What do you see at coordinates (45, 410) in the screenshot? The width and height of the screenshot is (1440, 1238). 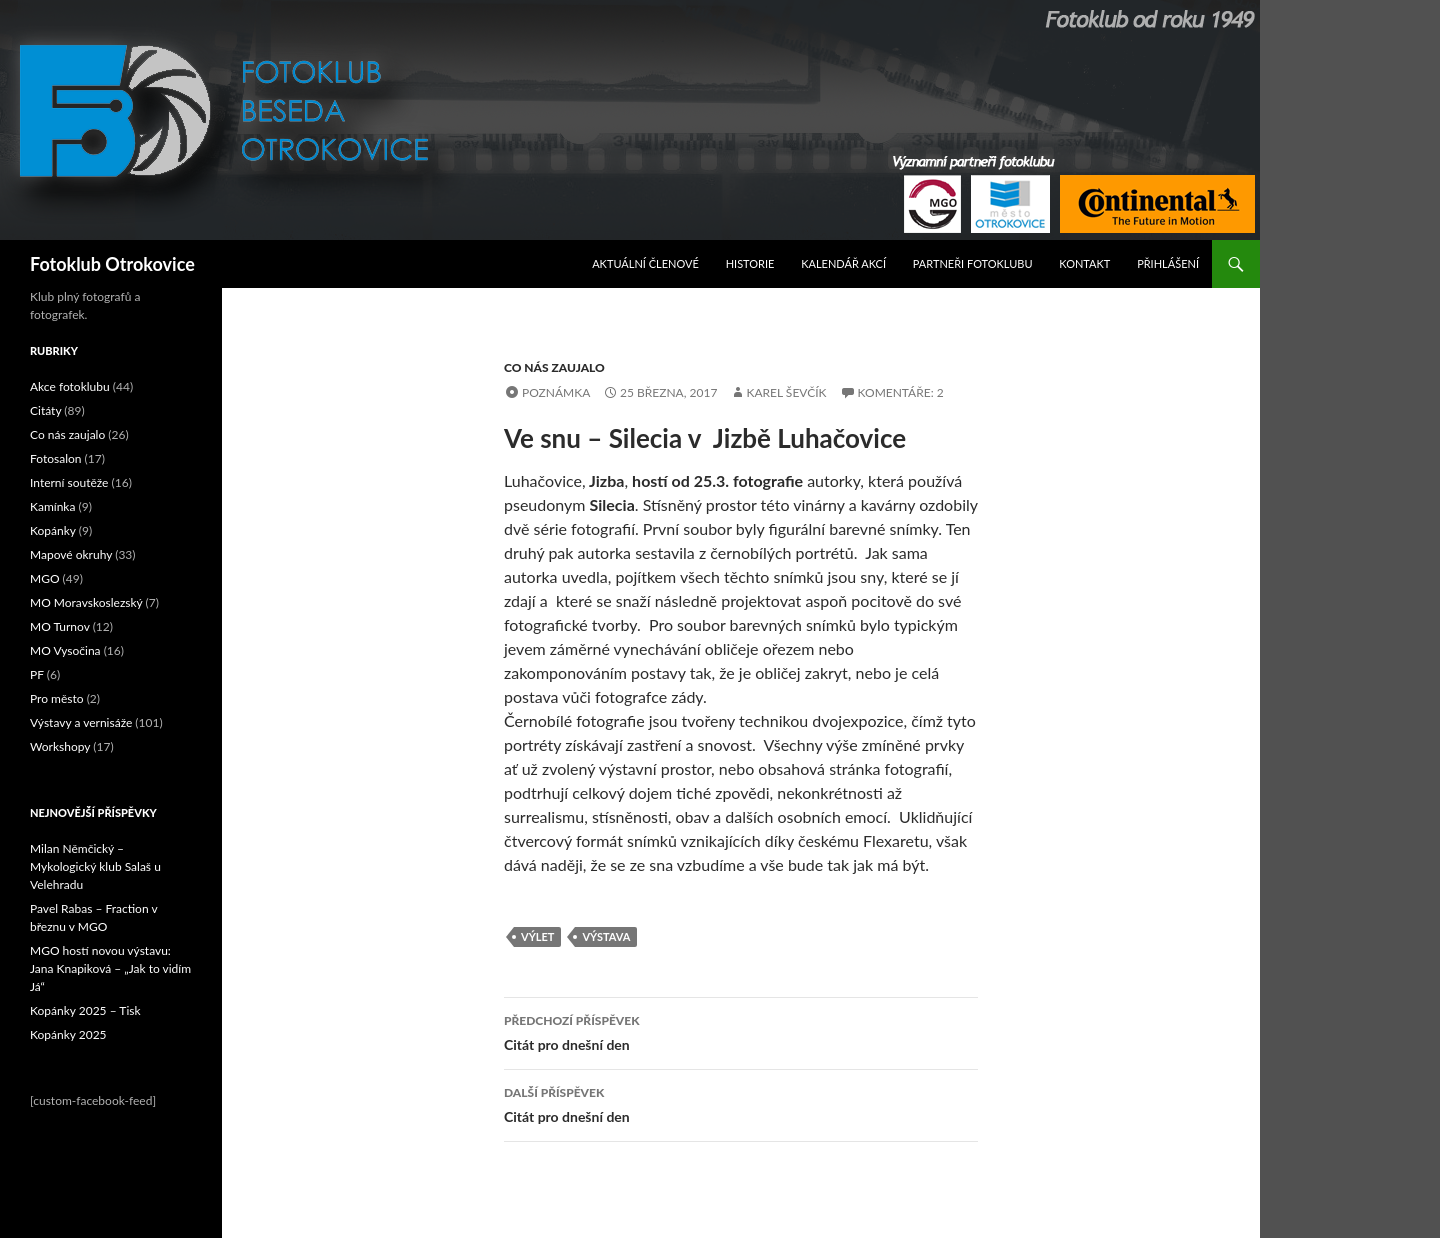 I see `Citáty` at bounding box center [45, 410].